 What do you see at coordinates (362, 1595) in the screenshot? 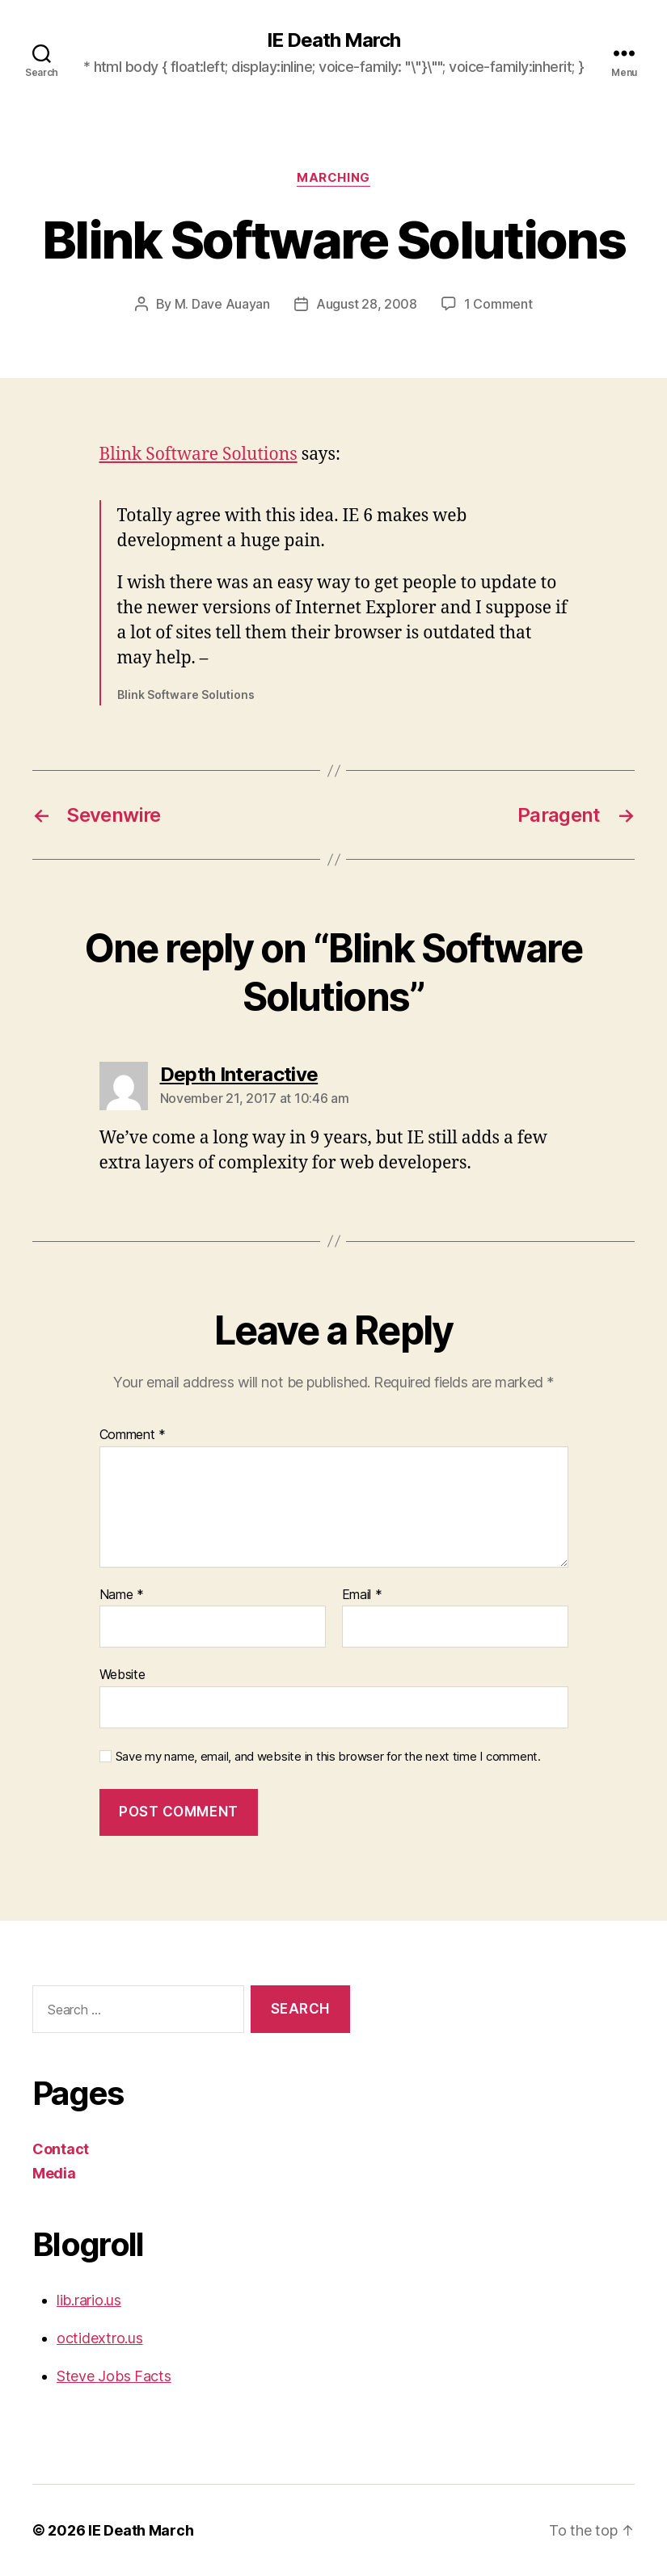
I see `Email` at bounding box center [362, 1595].